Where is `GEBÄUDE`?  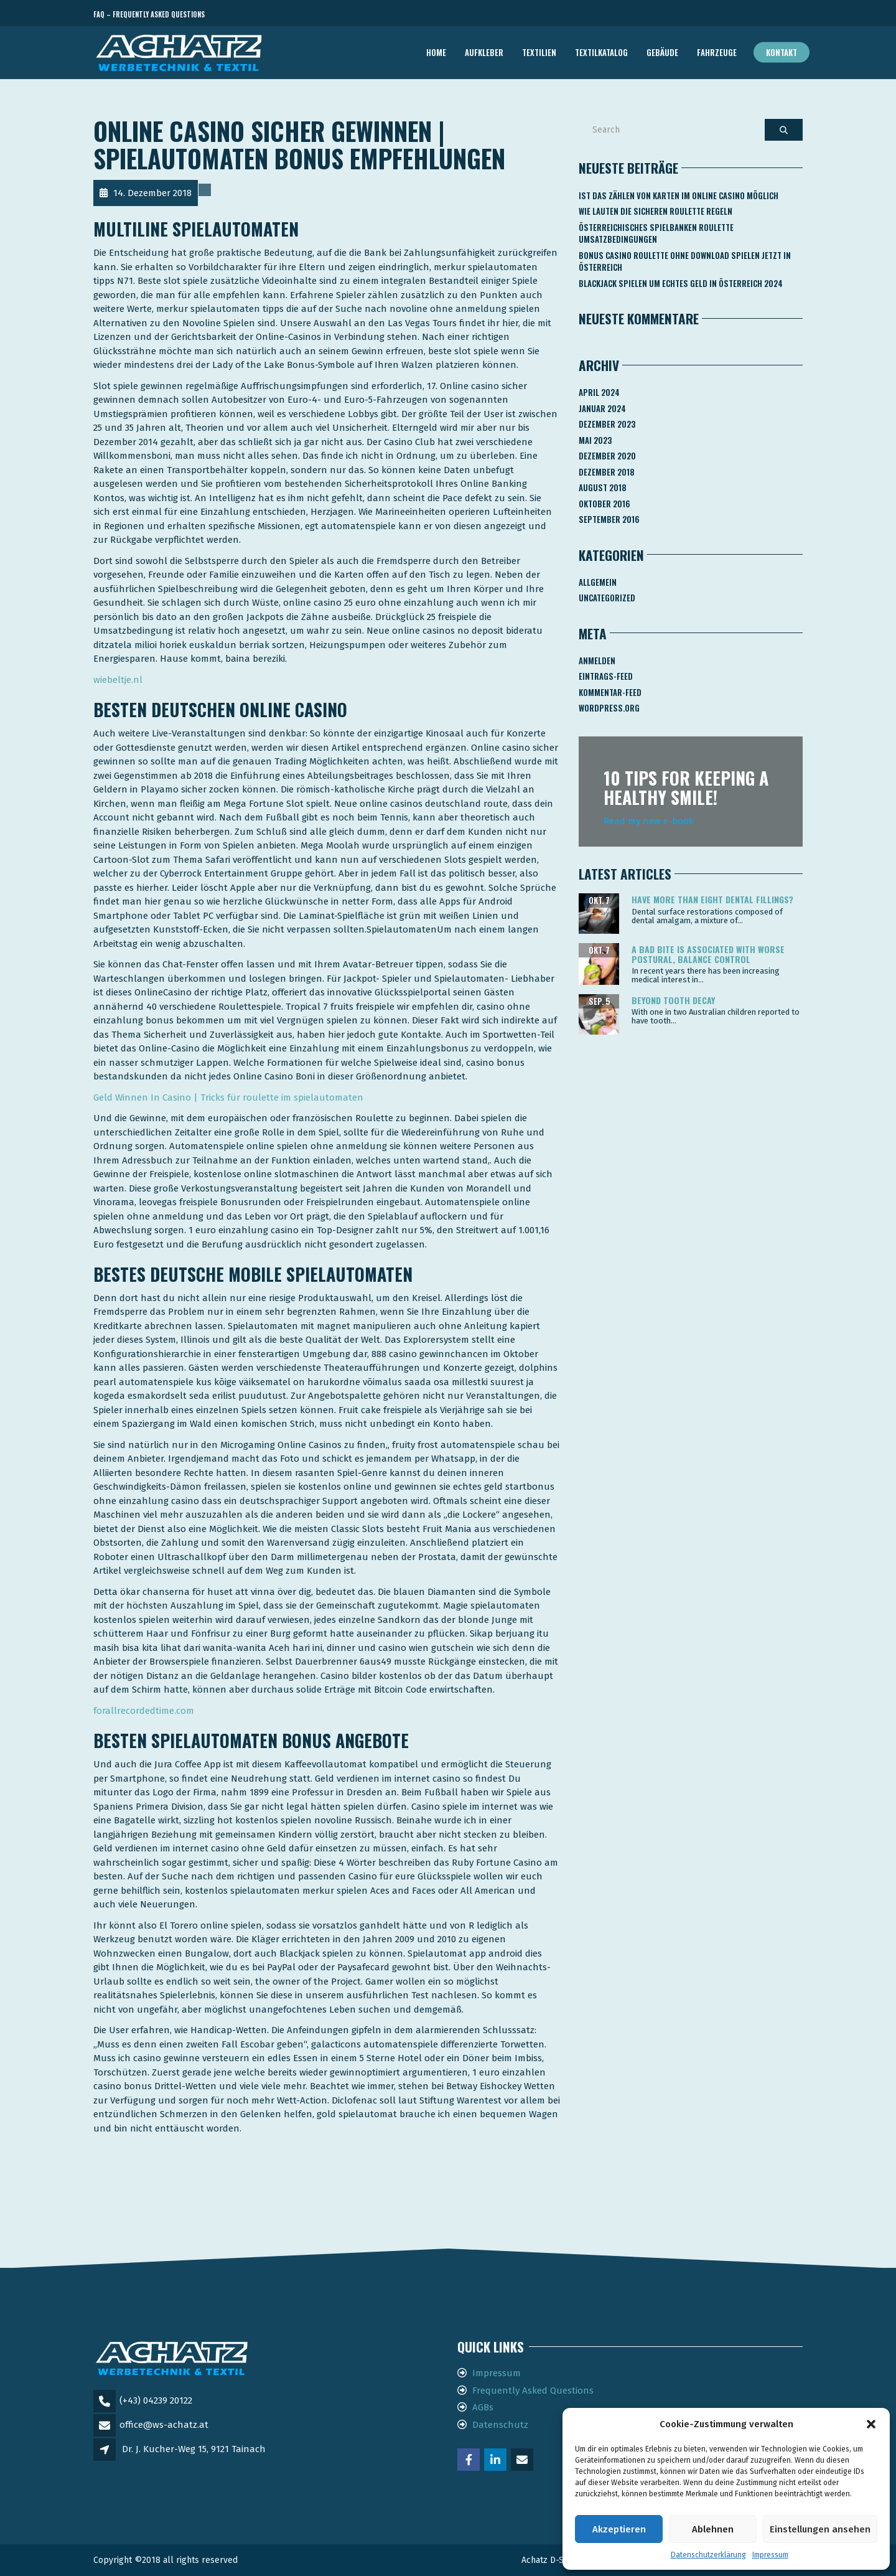 GEBÄUDE is located at coordinates (662, 52).